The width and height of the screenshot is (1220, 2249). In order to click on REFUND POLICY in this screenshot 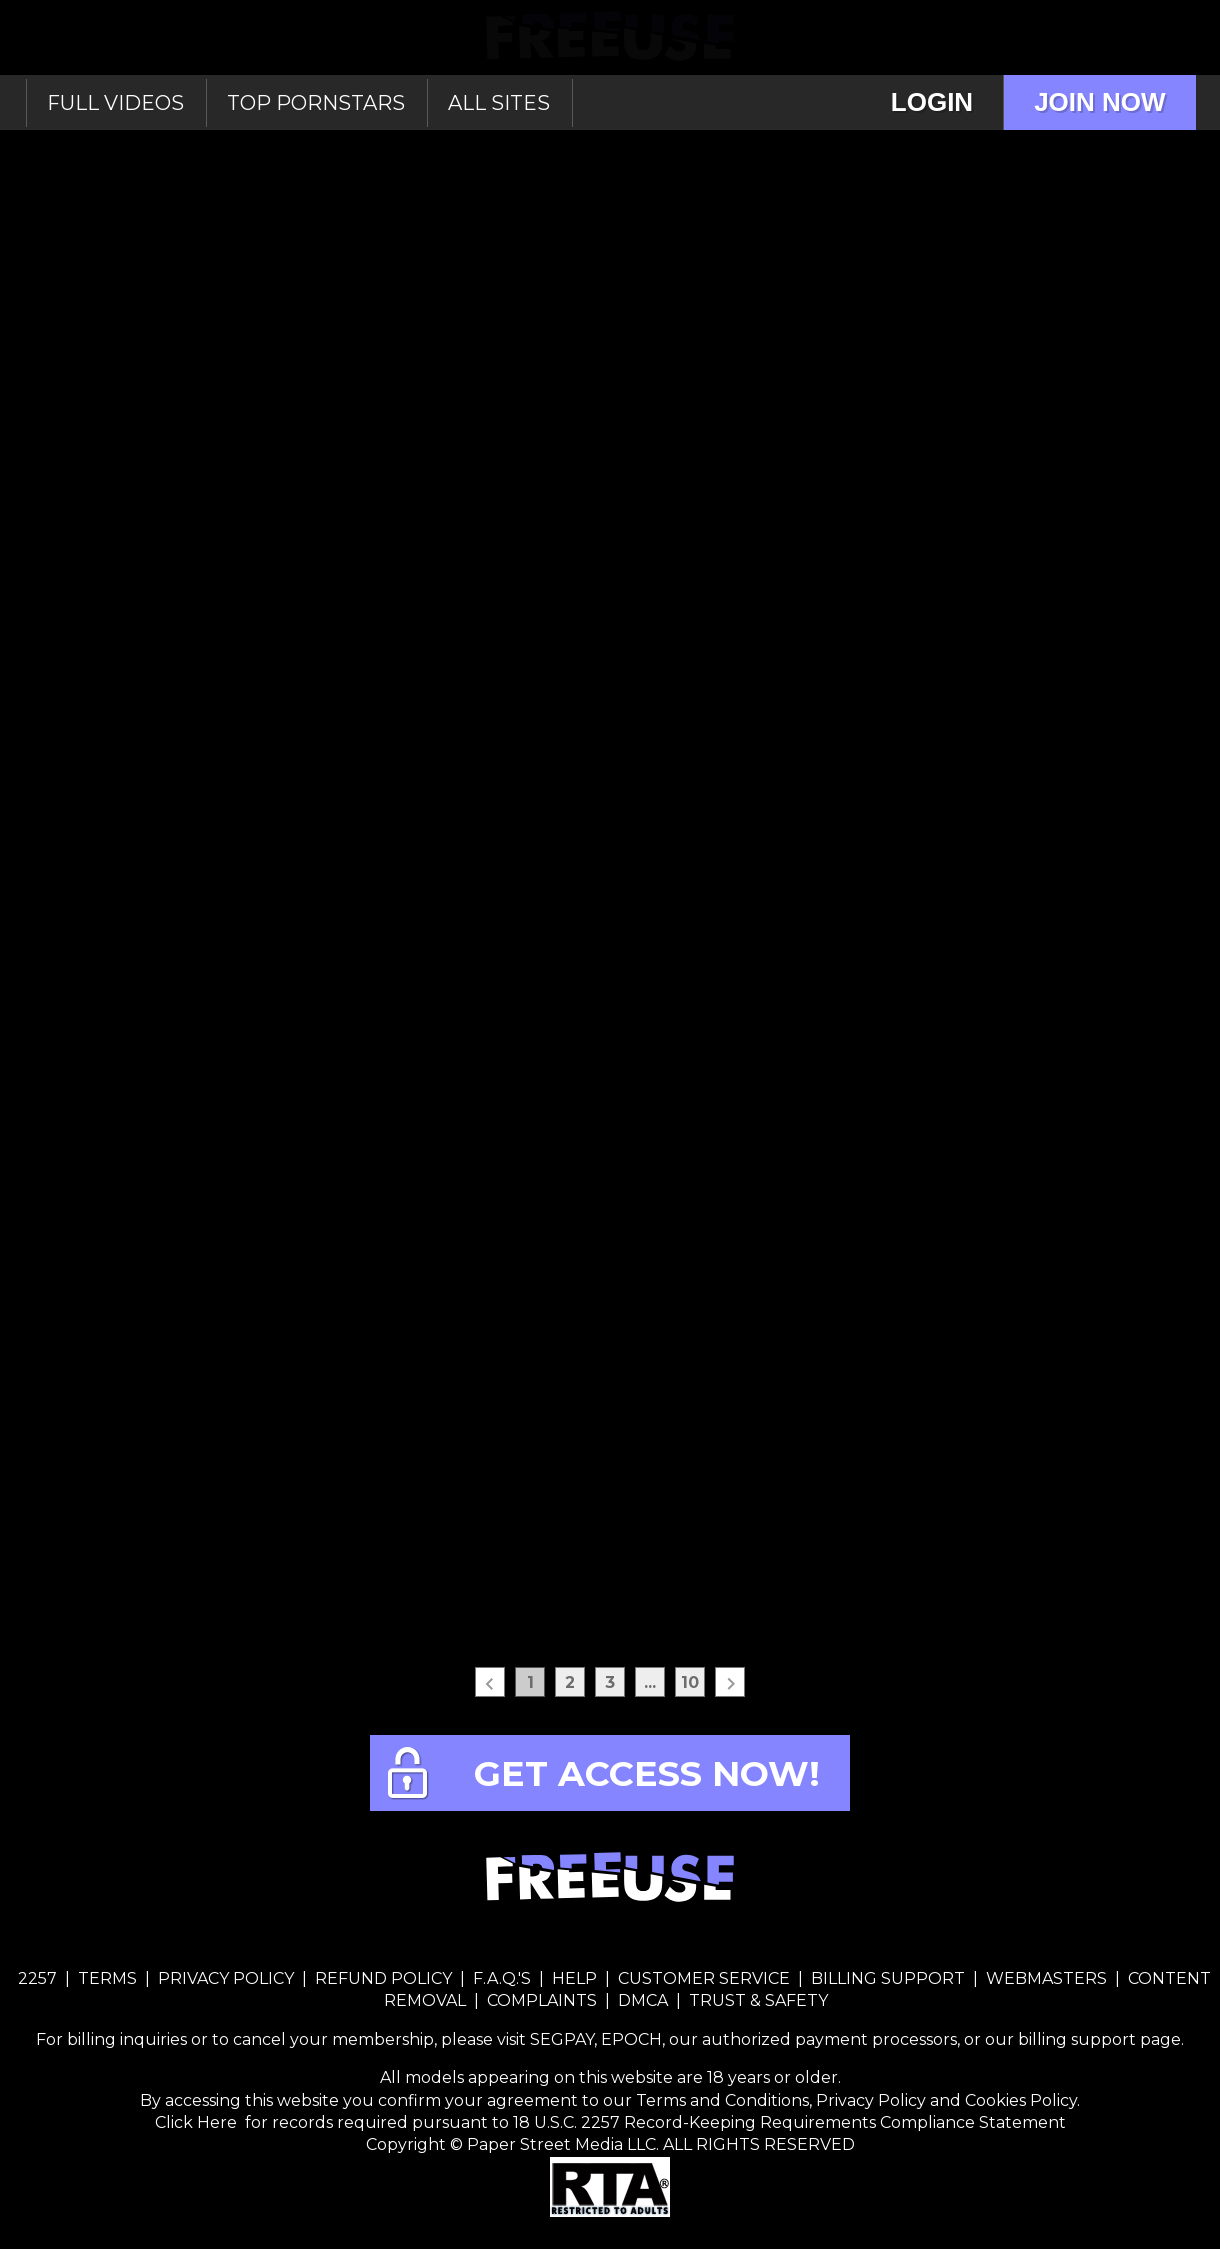, I will do `click(383, 1978)`.